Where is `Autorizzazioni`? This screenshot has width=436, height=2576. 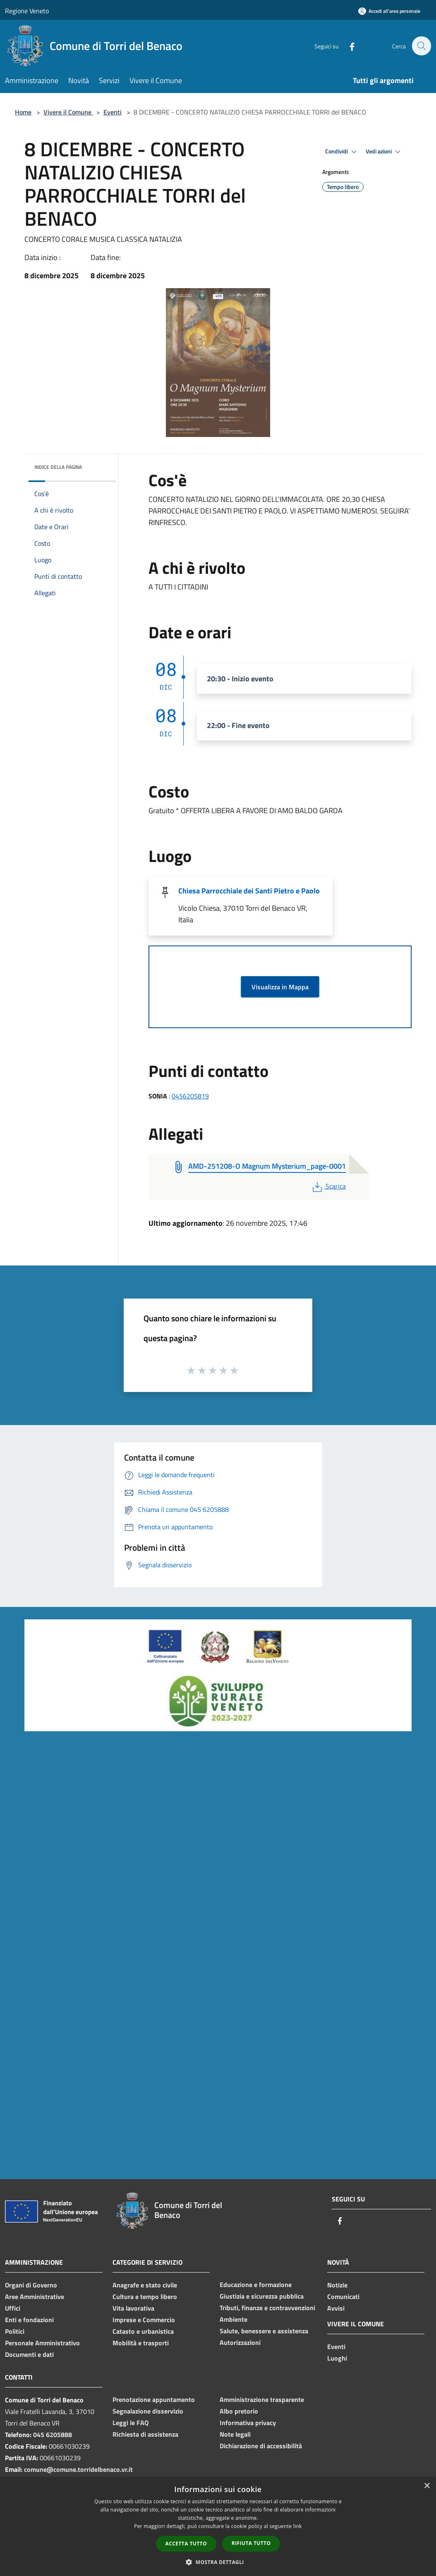
Autorizzazioni is located at coordinates (240, 2342).